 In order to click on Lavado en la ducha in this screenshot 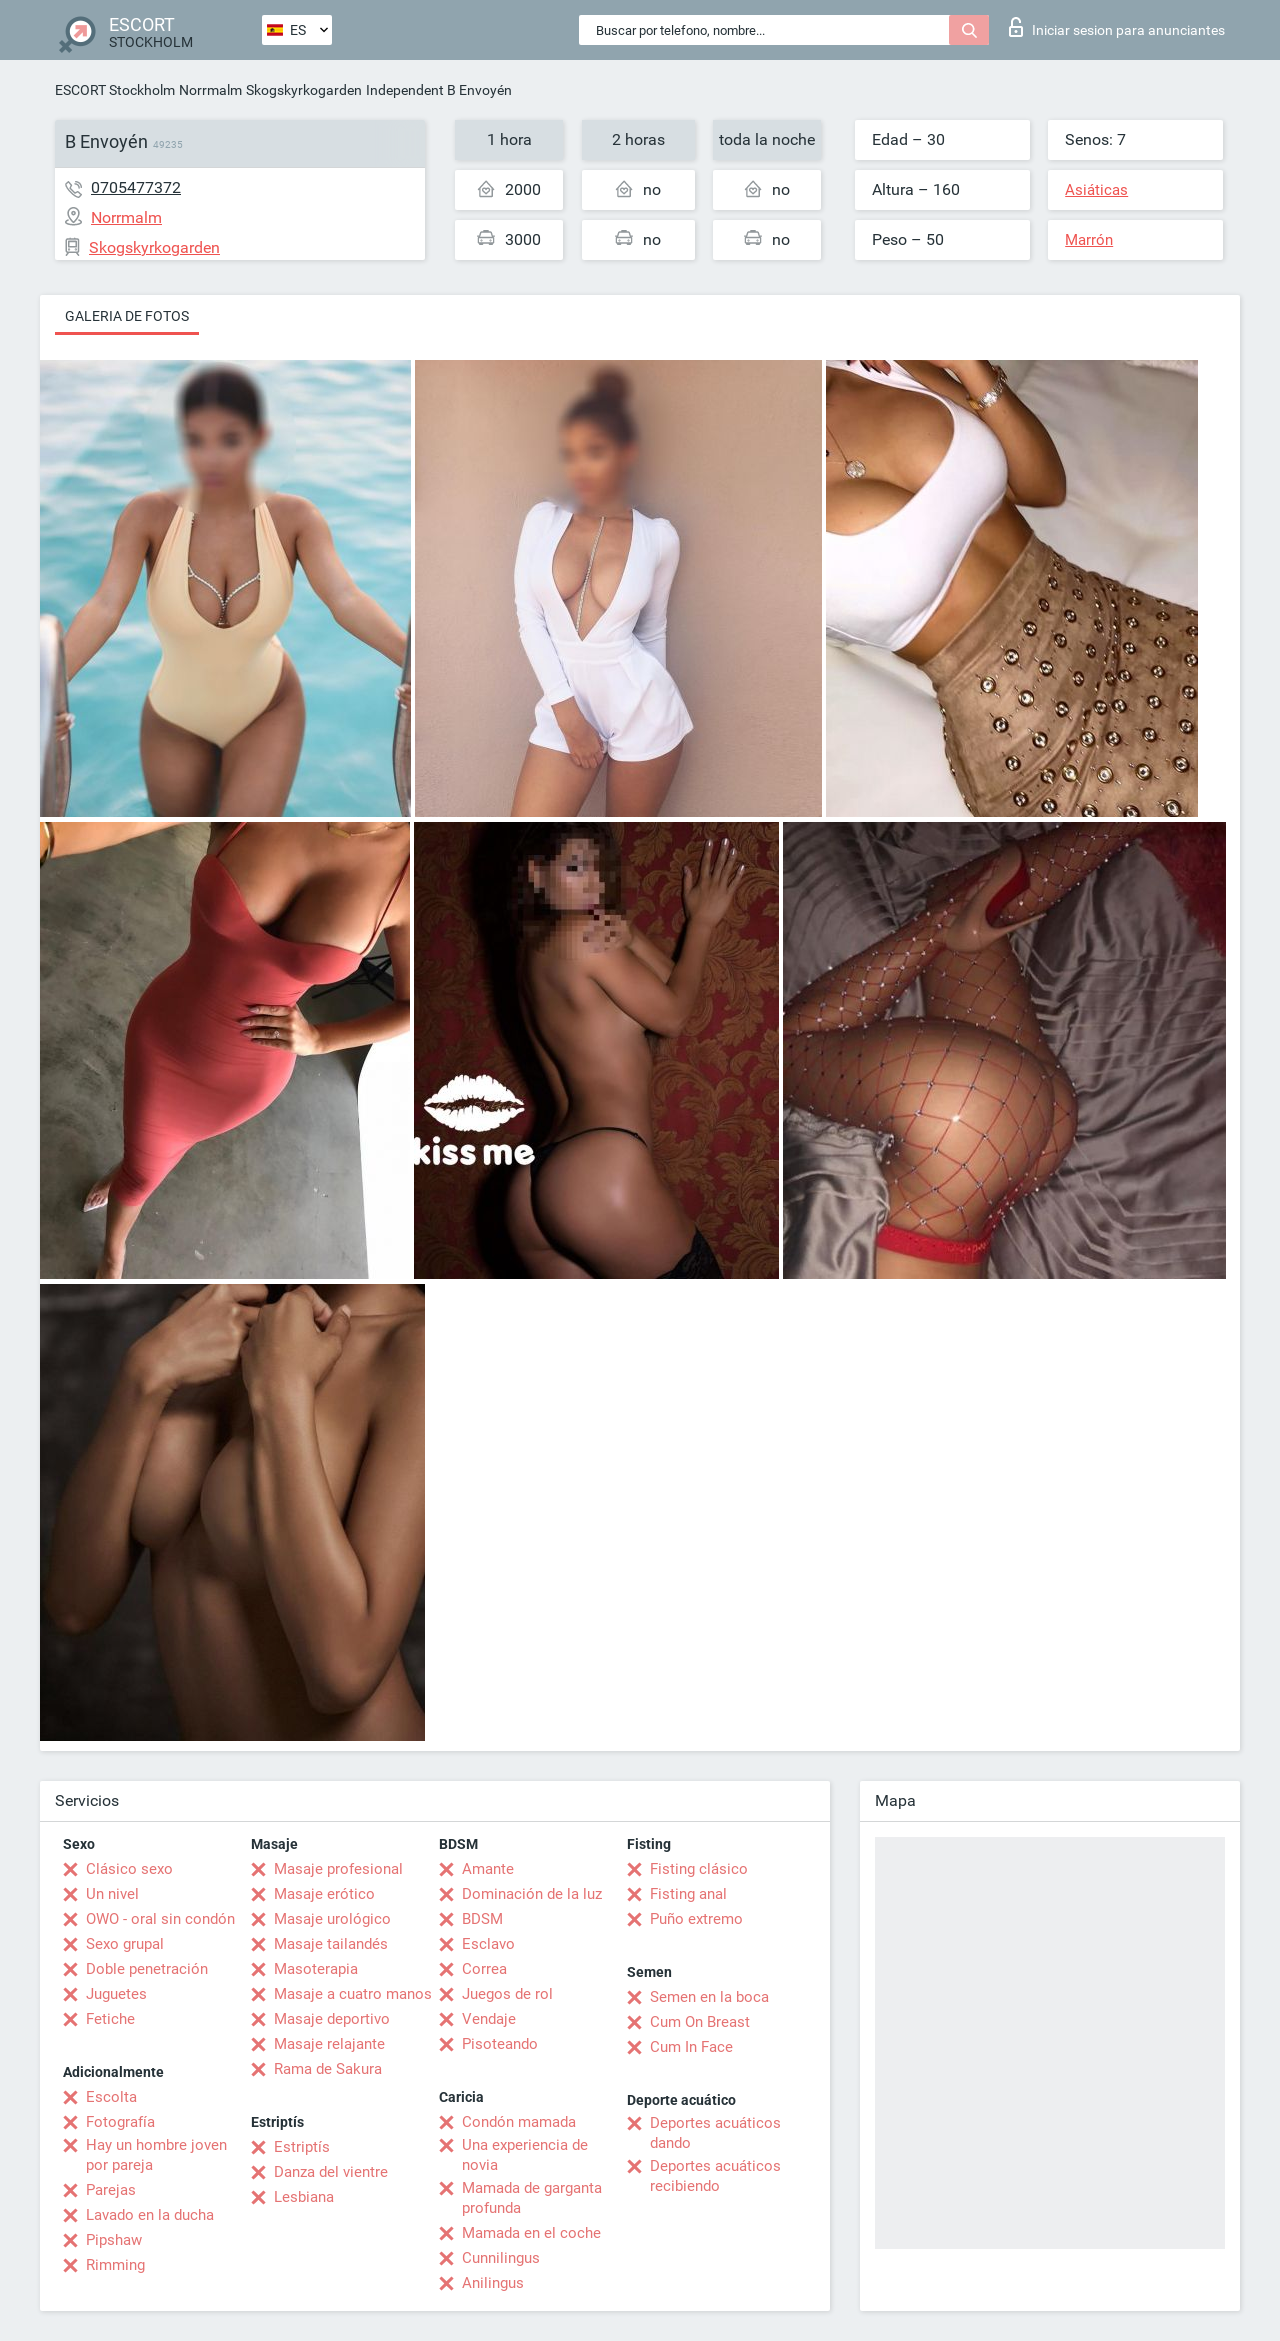, I will do `click(150, 2215)`.